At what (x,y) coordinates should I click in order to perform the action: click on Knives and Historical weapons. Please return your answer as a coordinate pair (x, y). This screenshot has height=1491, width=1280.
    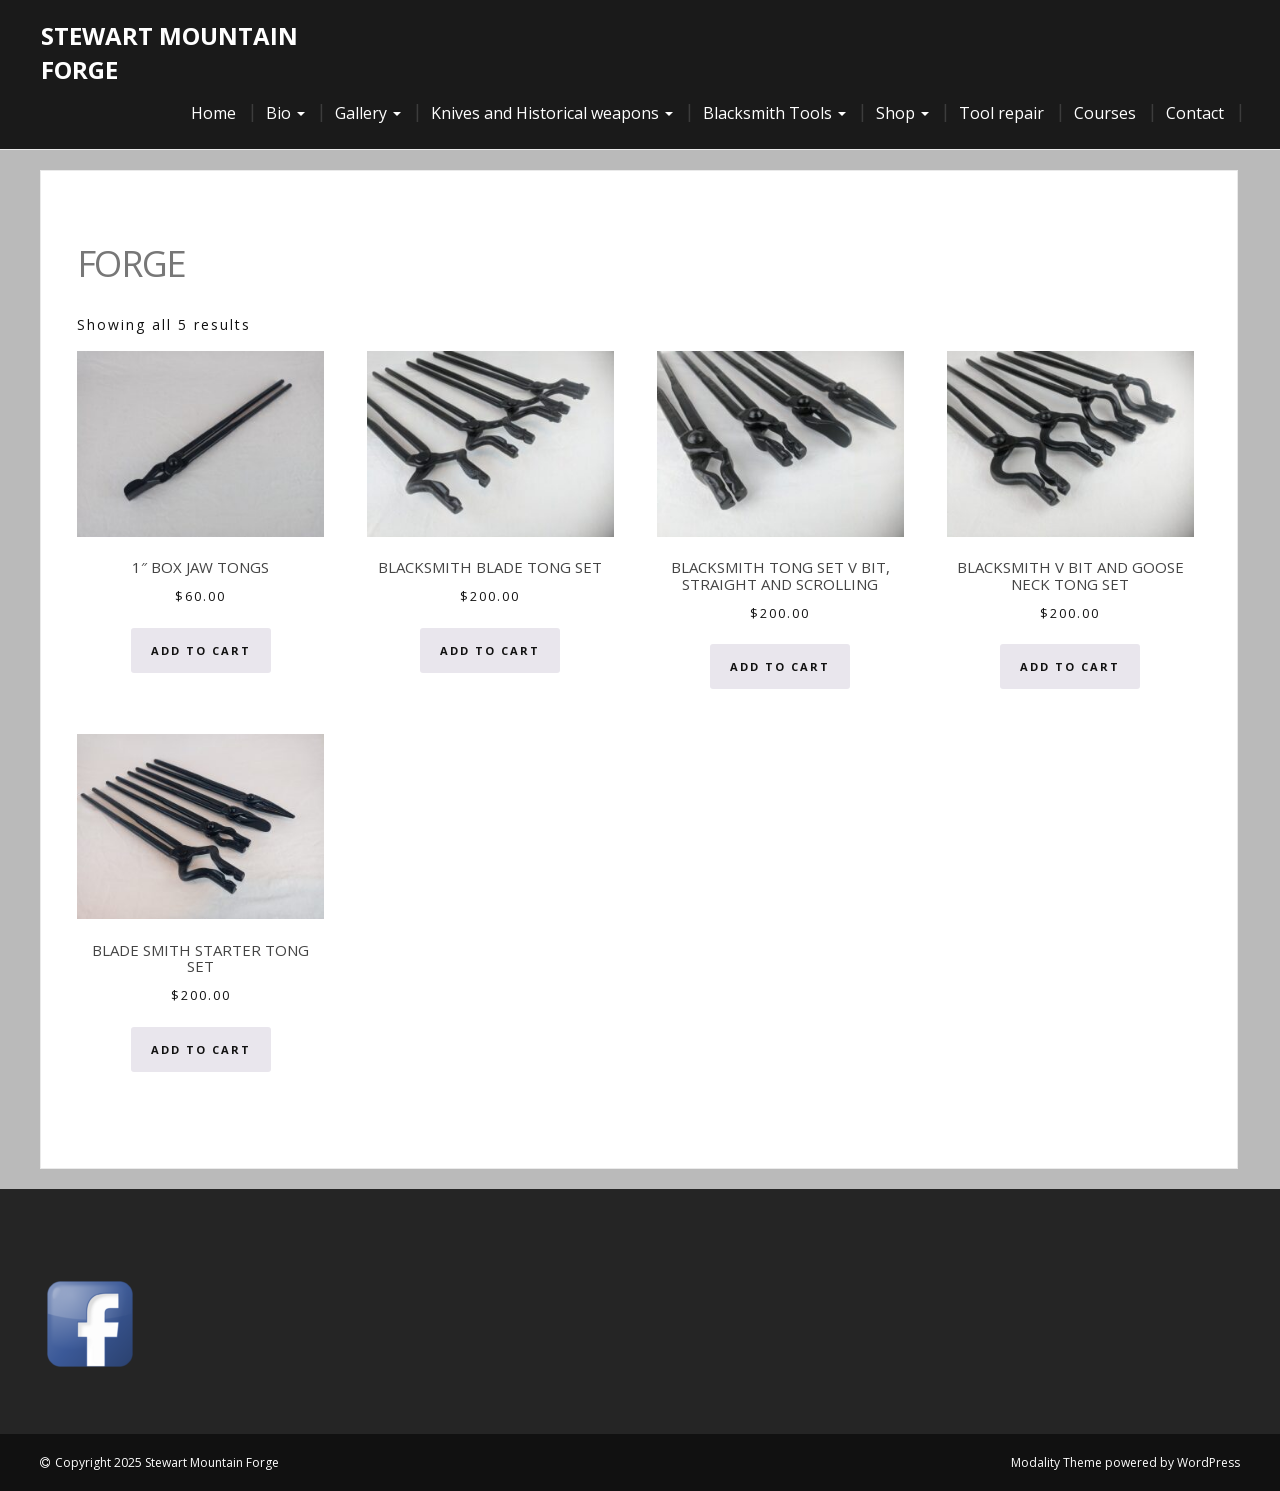
    Looking at the image, I should click on (552, 113).